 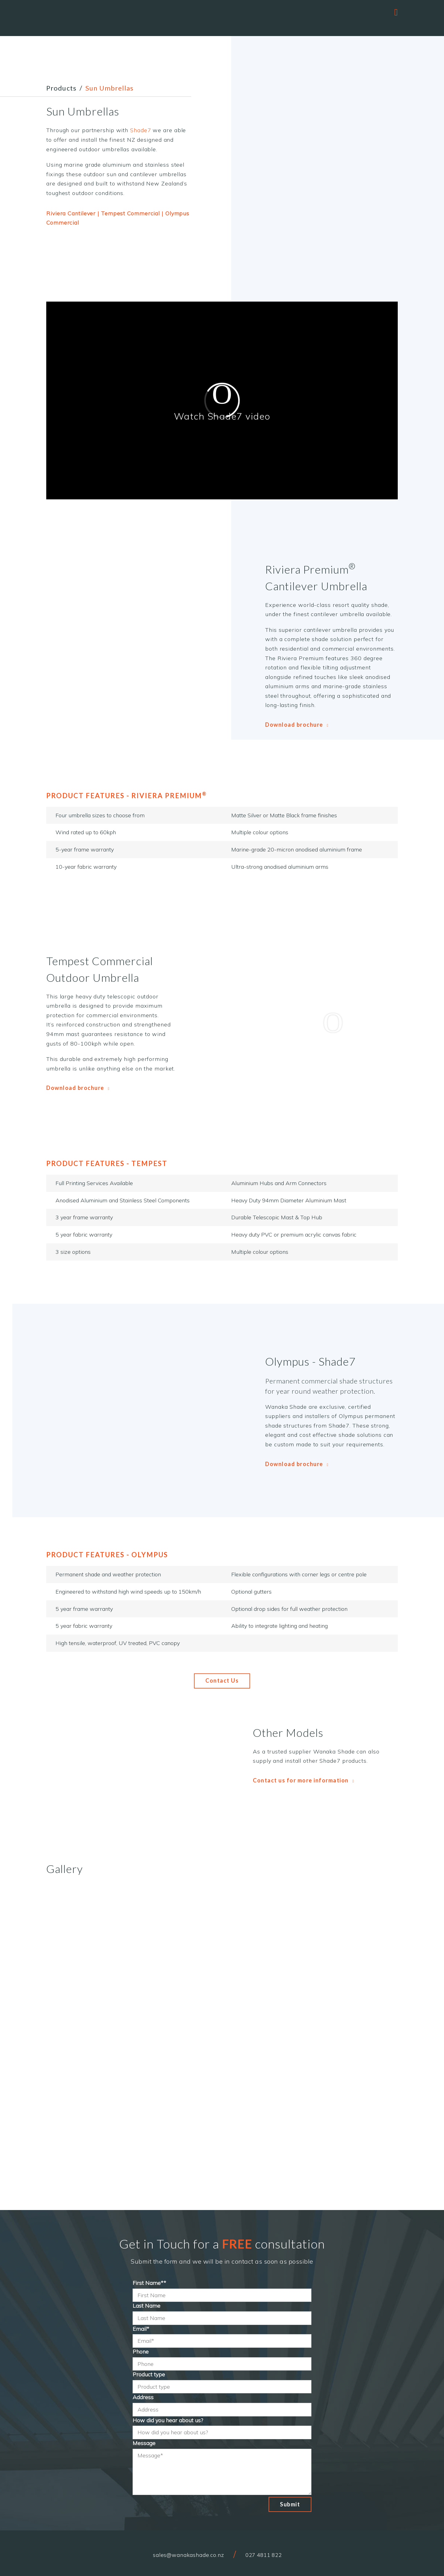 I want to click on Last Name, so click(x=146, y=2305).